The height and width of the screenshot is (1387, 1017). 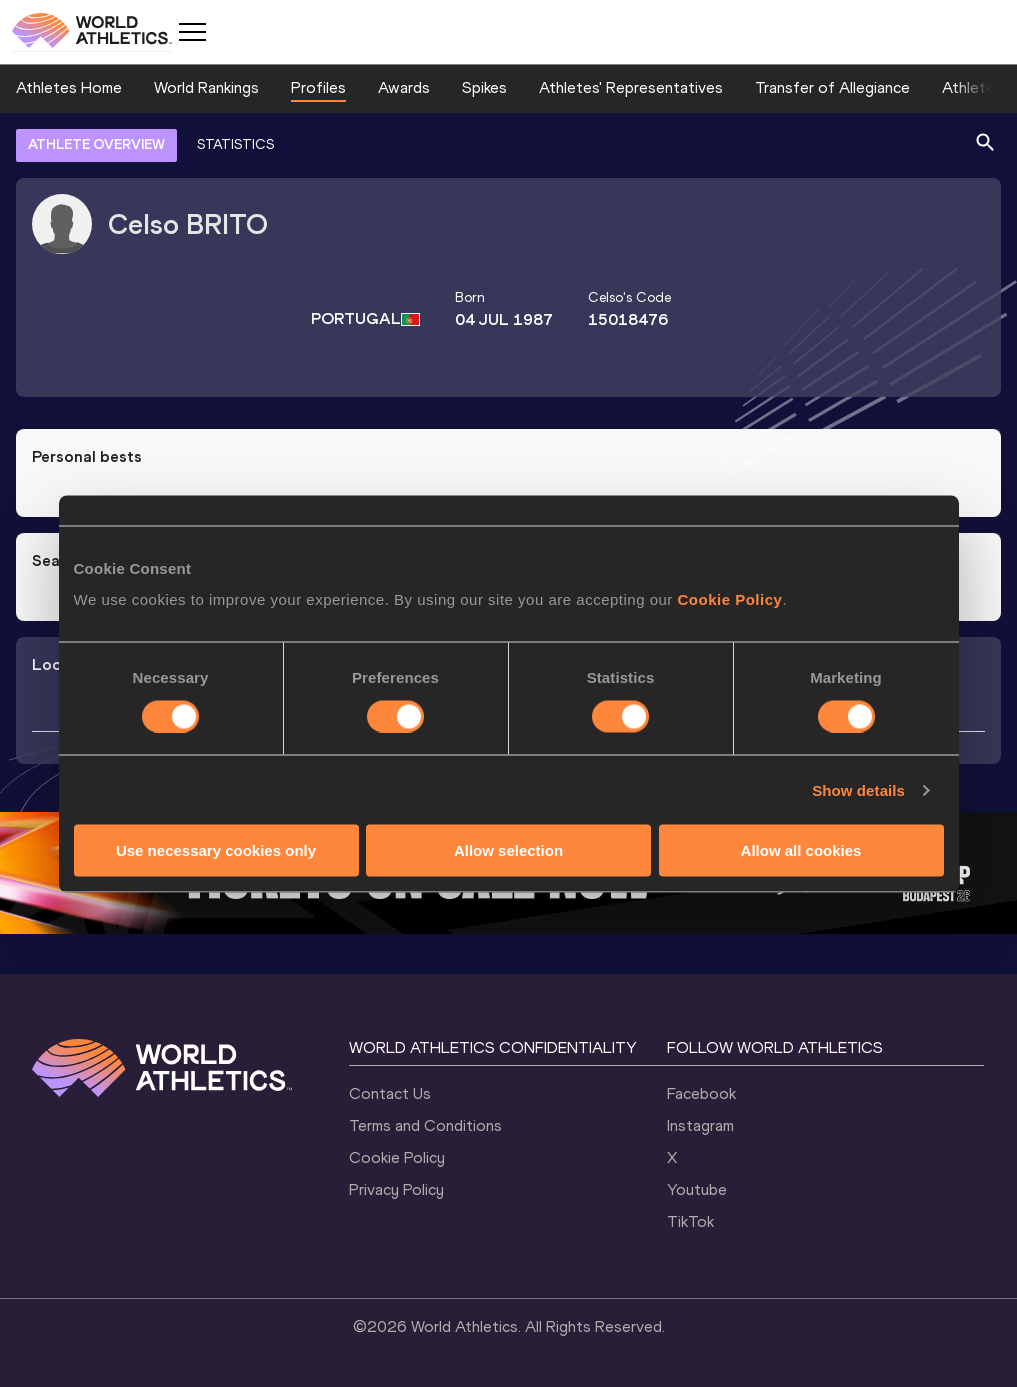 I want to click on Instagram, so click(x=700, y=1125).